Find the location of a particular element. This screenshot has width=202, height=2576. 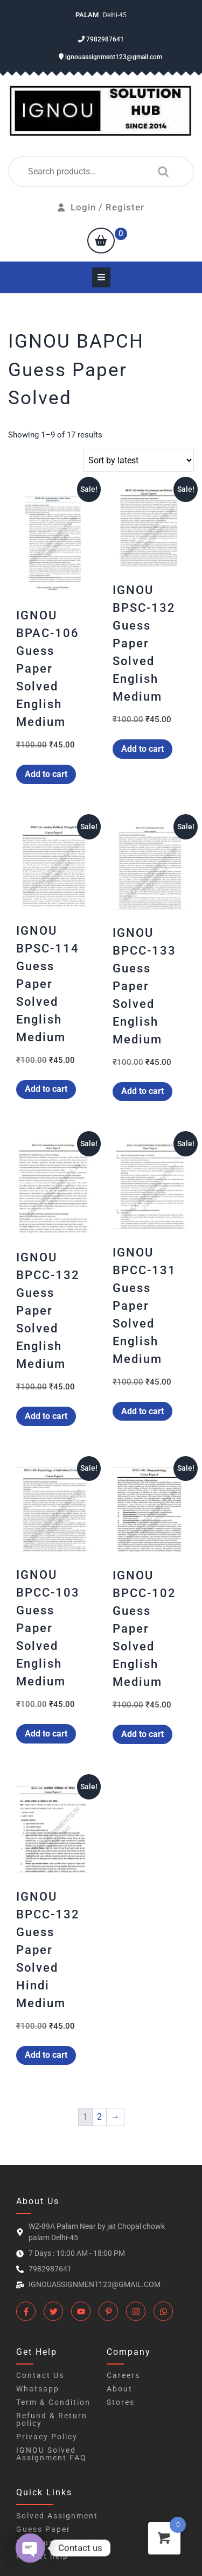

Whatsapp is located at coordinates (37, 2388).